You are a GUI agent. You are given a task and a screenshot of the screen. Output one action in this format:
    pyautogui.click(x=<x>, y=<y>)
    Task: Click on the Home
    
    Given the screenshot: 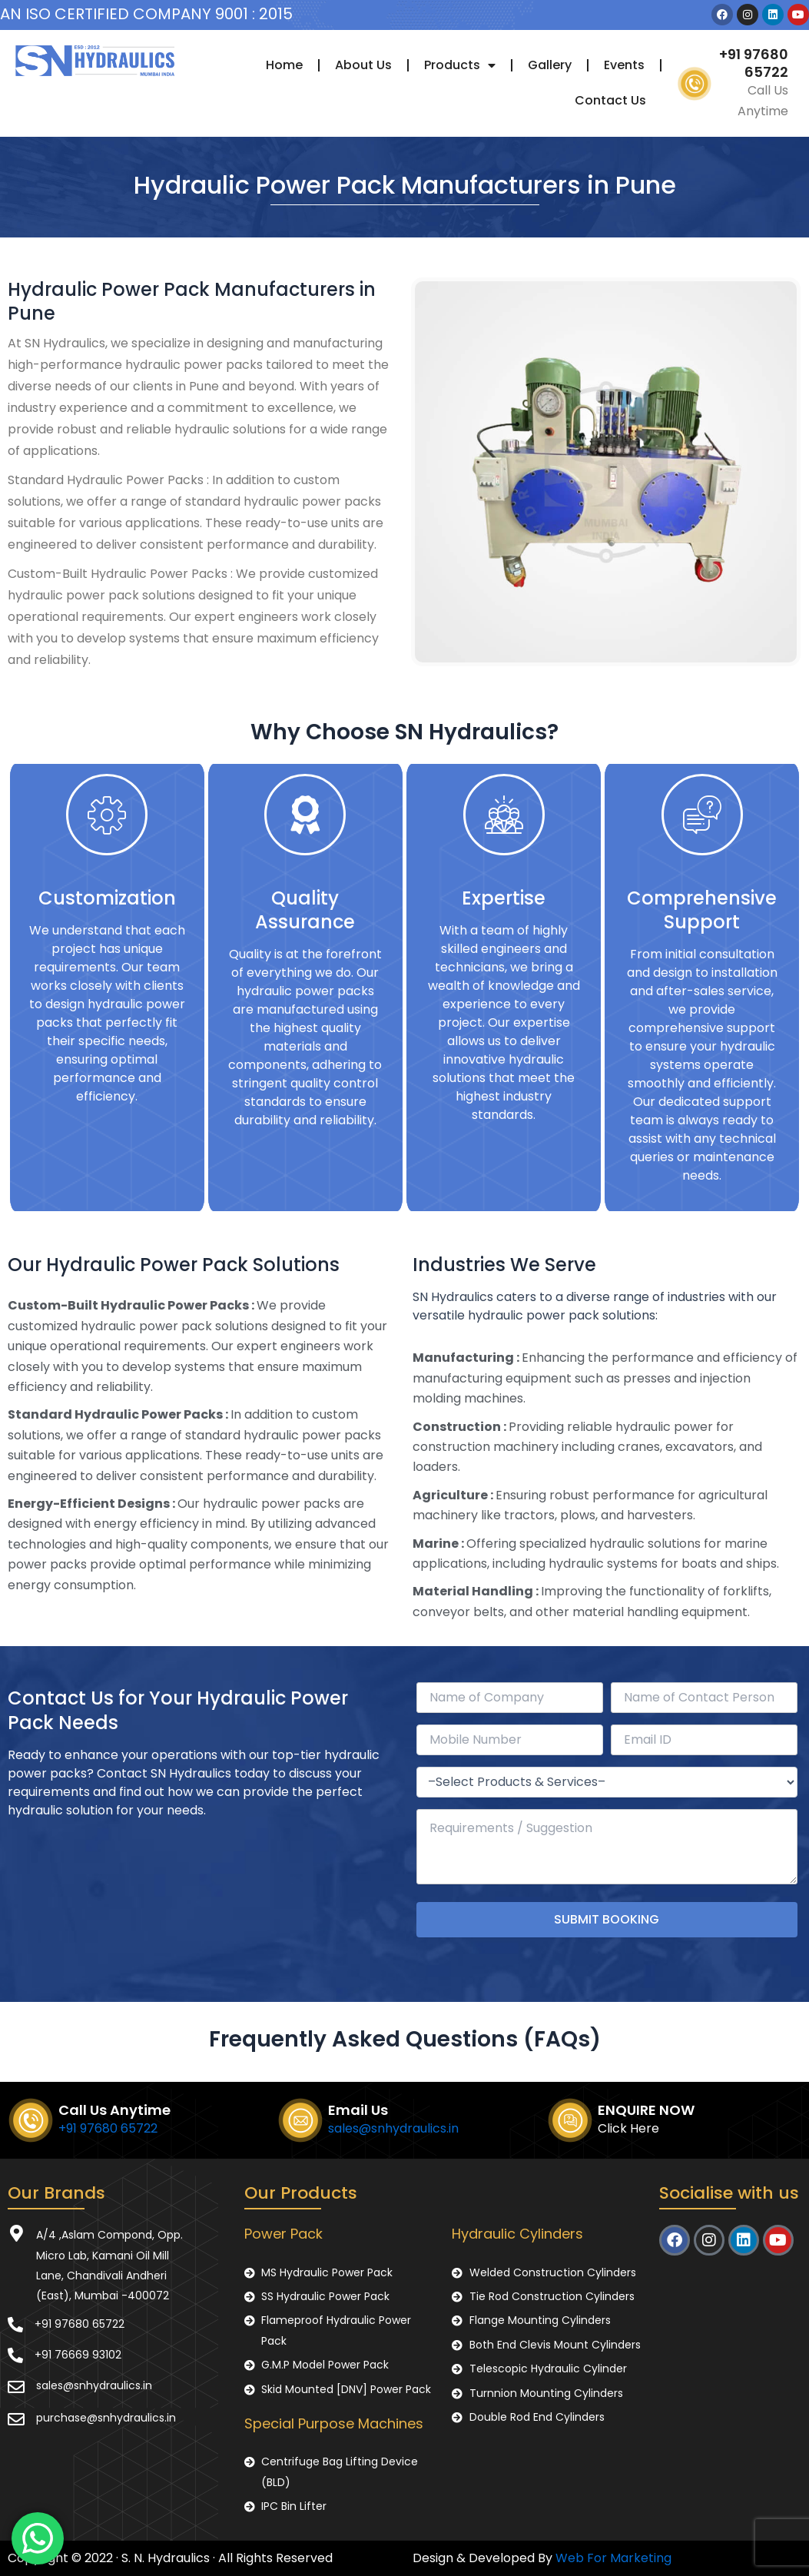 What is the action you would take?
    pyautogui.click(x=284, y=65)
    